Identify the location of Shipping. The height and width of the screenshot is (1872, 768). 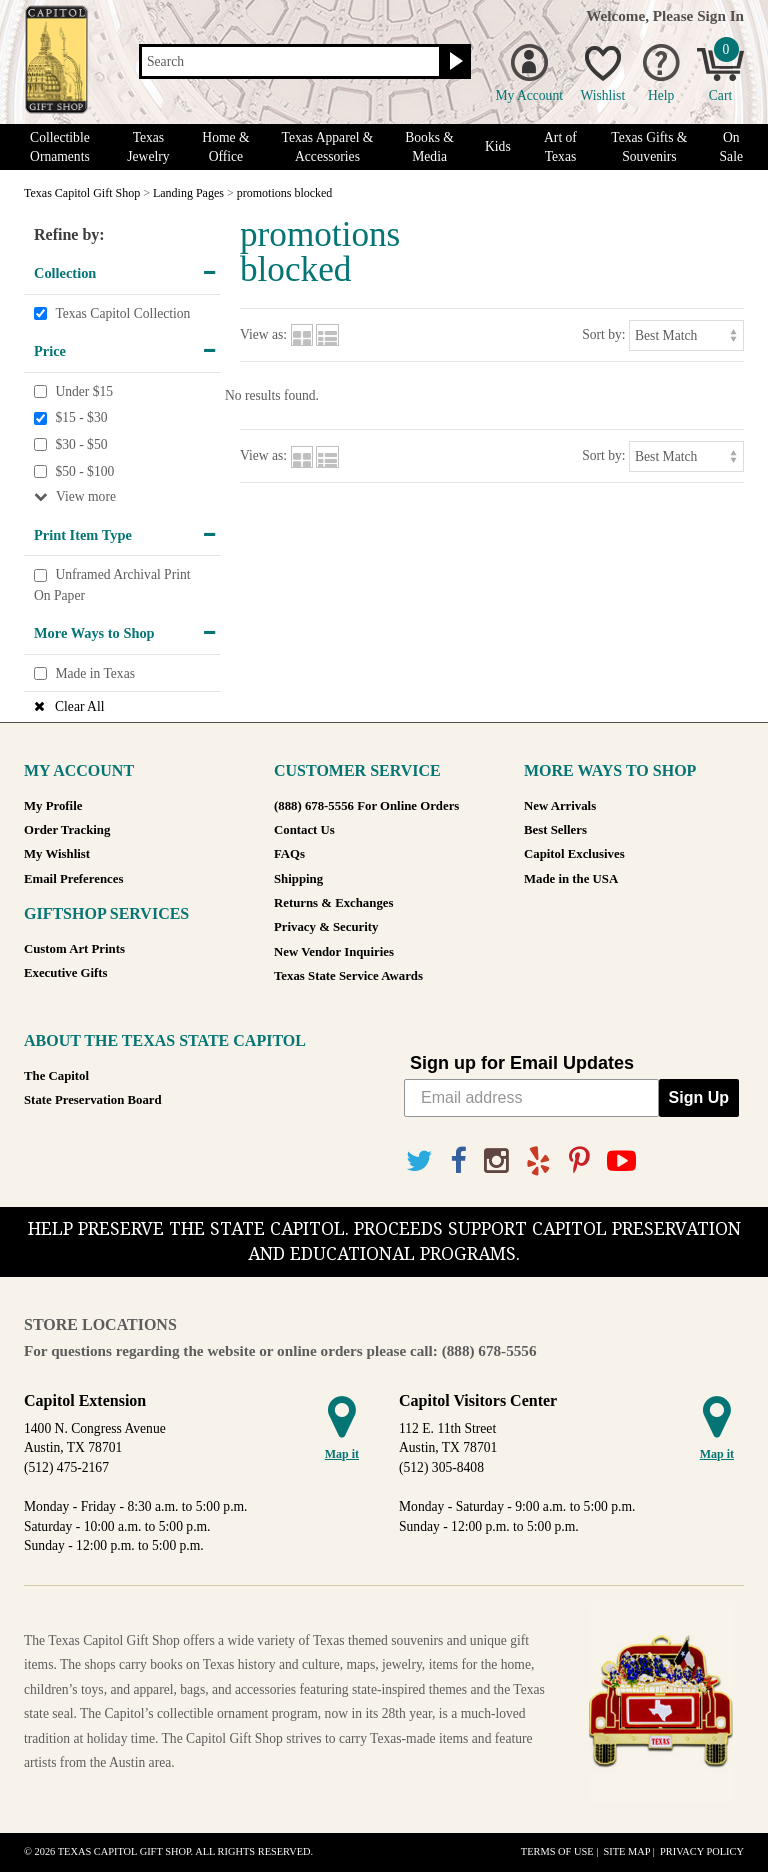
(298, 879).